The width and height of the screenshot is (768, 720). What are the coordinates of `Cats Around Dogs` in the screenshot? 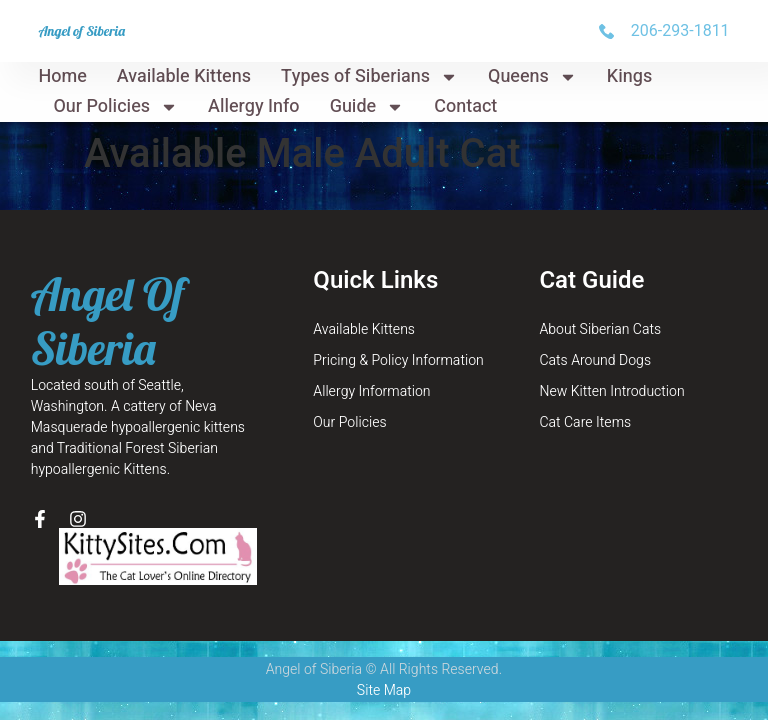 It's located at (595, 360).